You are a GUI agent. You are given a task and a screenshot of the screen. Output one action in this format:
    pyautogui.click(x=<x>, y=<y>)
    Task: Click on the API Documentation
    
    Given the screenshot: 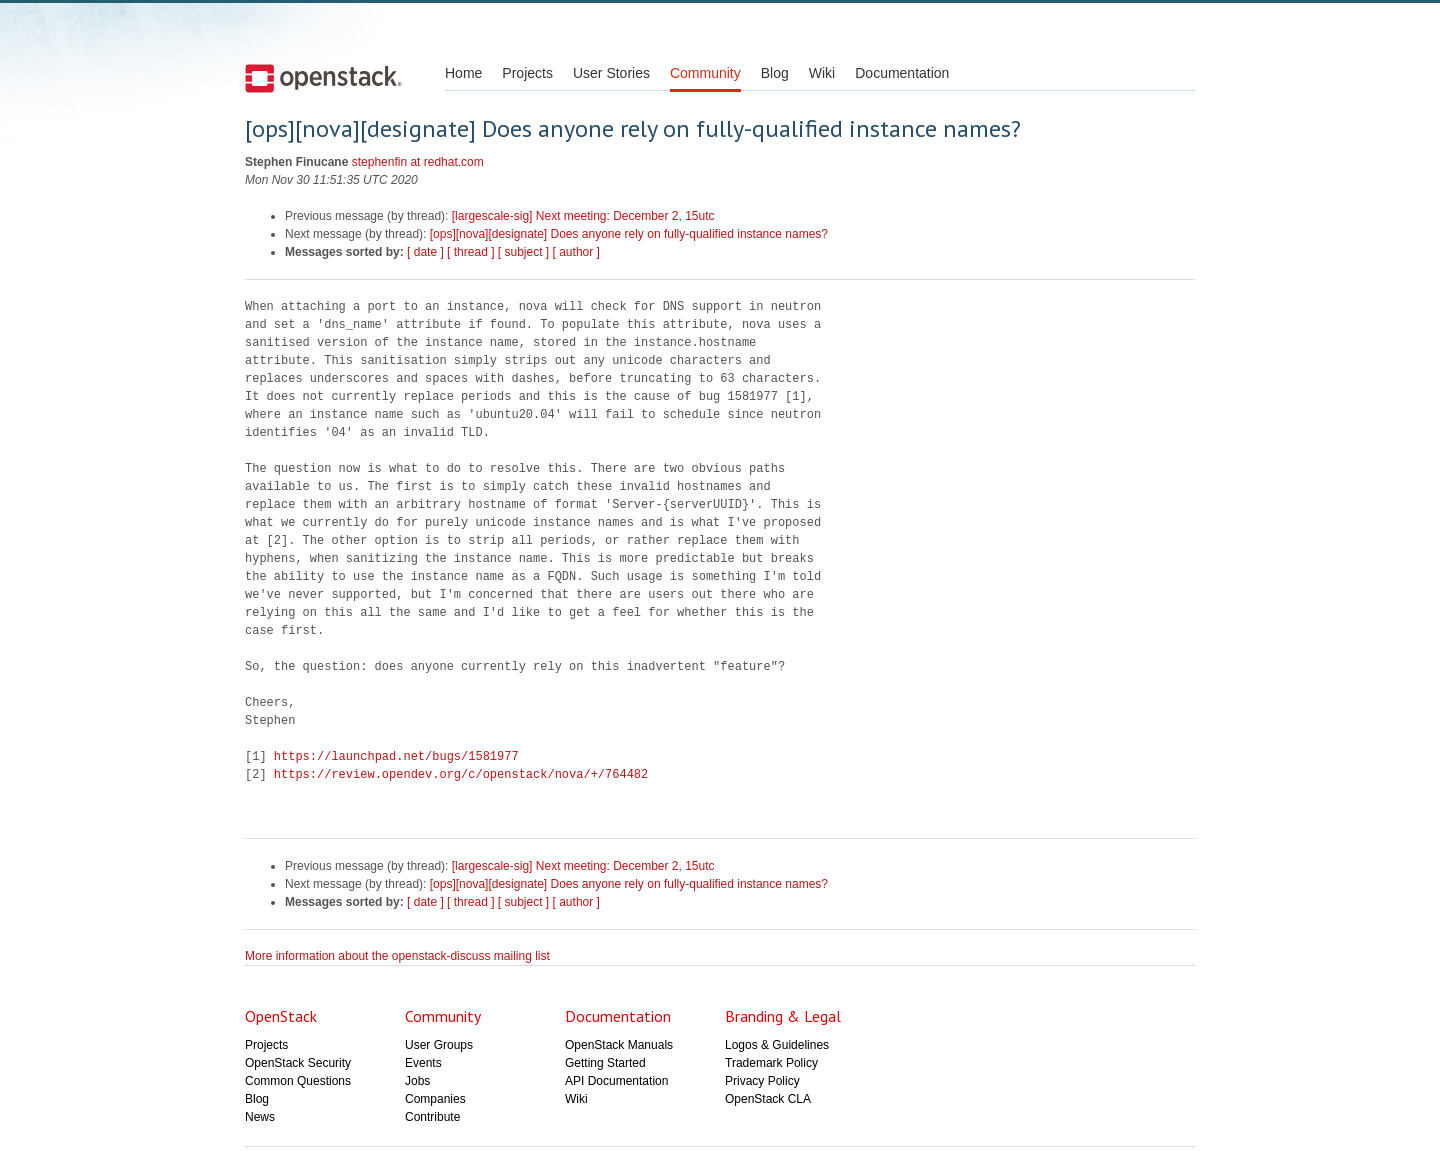 What is the action you would take?
    pyautogui.click(x=616, y=1081)
    